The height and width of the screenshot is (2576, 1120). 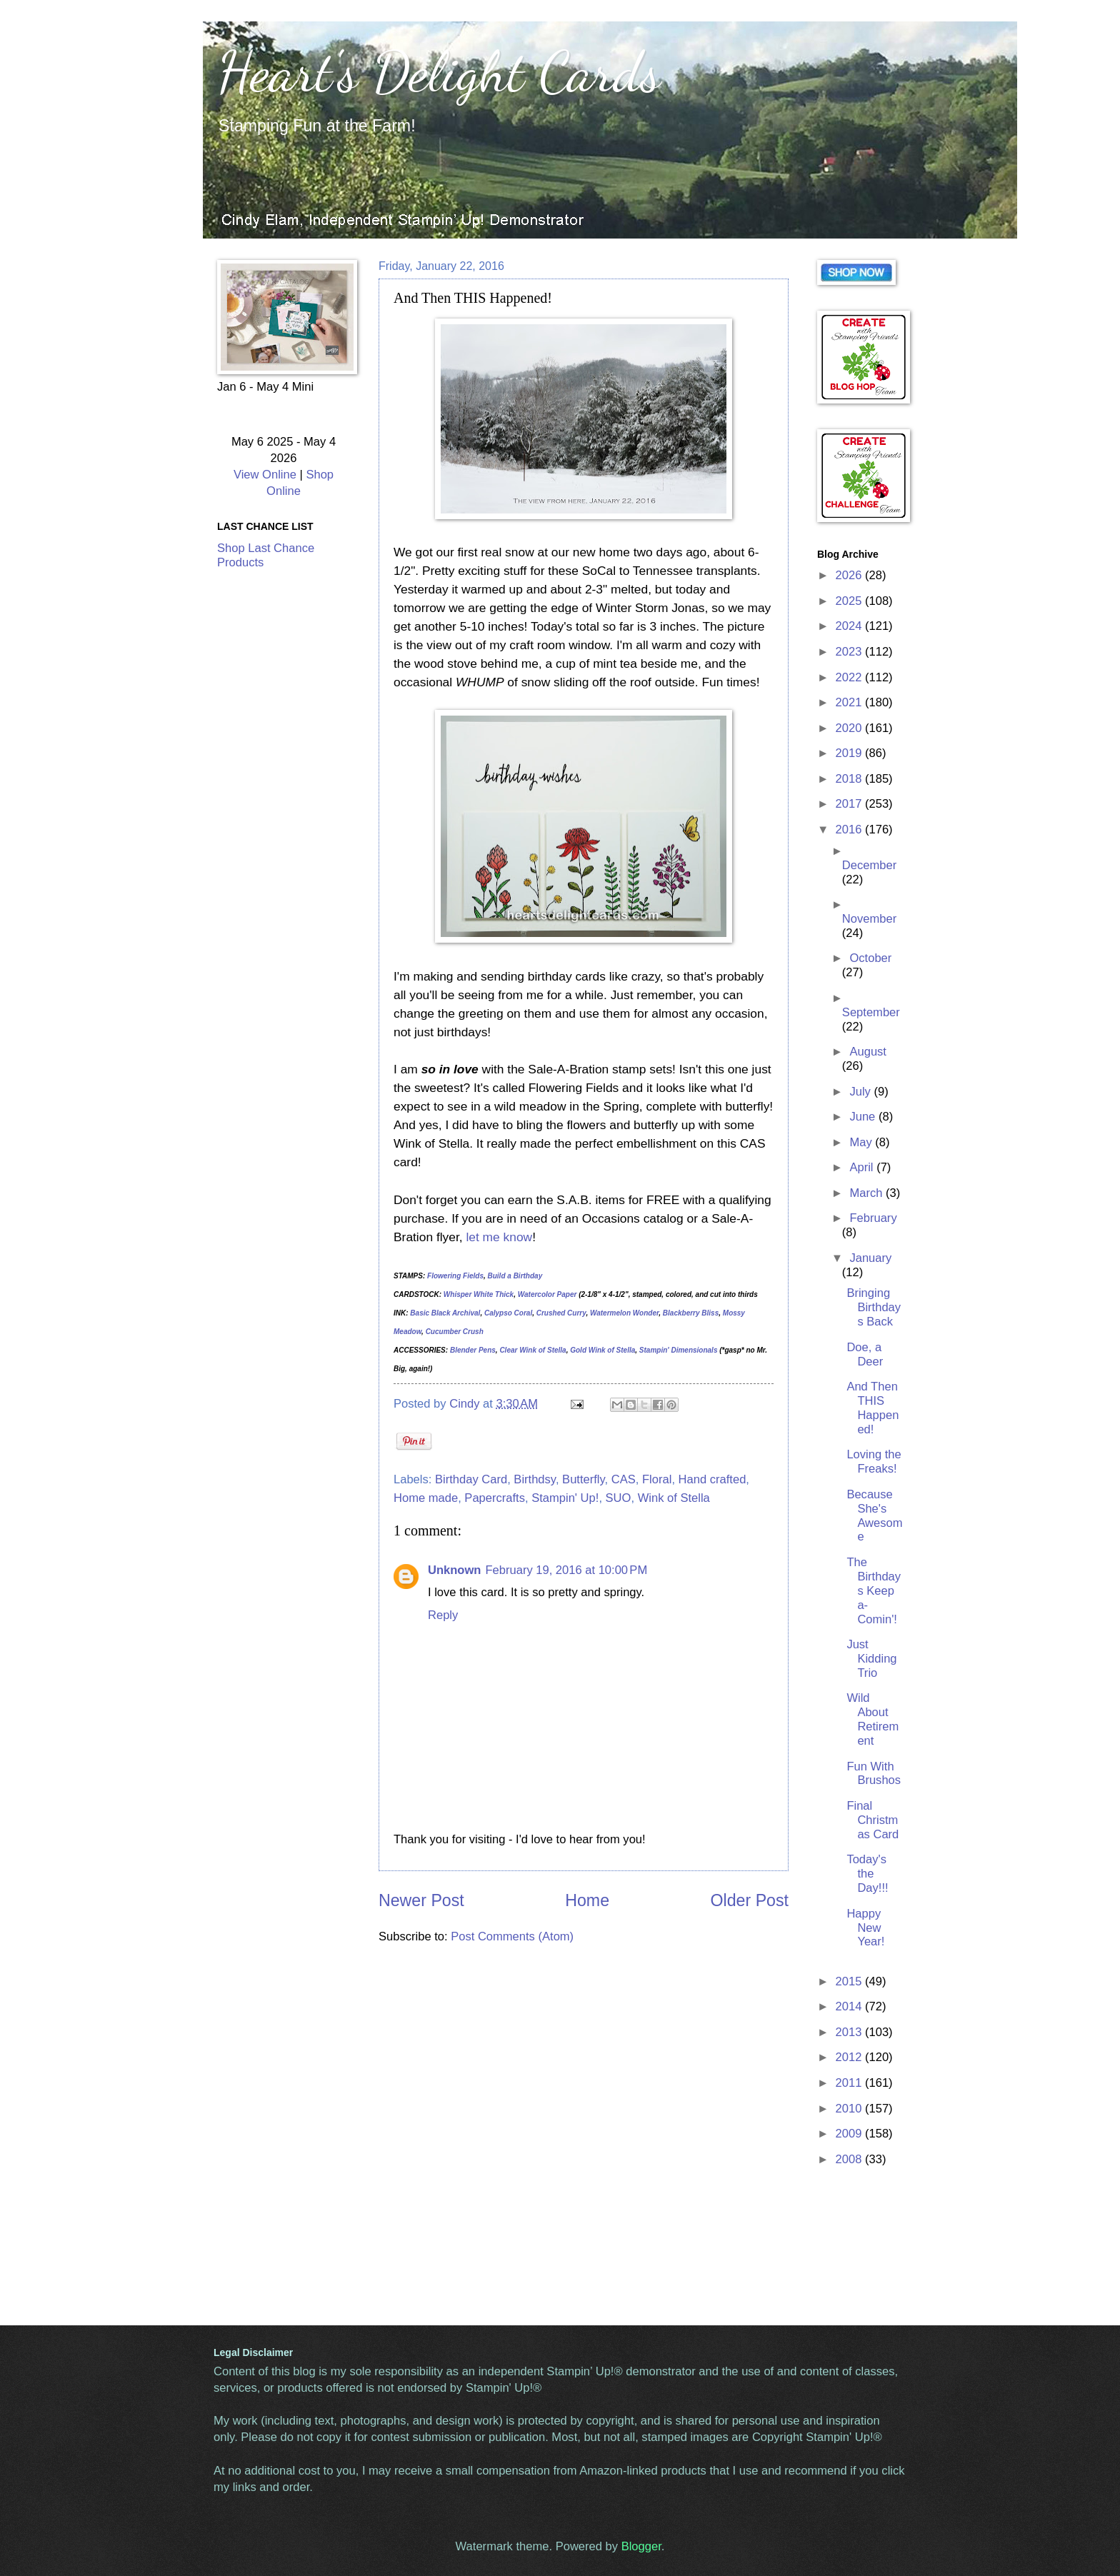 I want to click on Stampin' Dimensionals, so click(x=678, y=1350).